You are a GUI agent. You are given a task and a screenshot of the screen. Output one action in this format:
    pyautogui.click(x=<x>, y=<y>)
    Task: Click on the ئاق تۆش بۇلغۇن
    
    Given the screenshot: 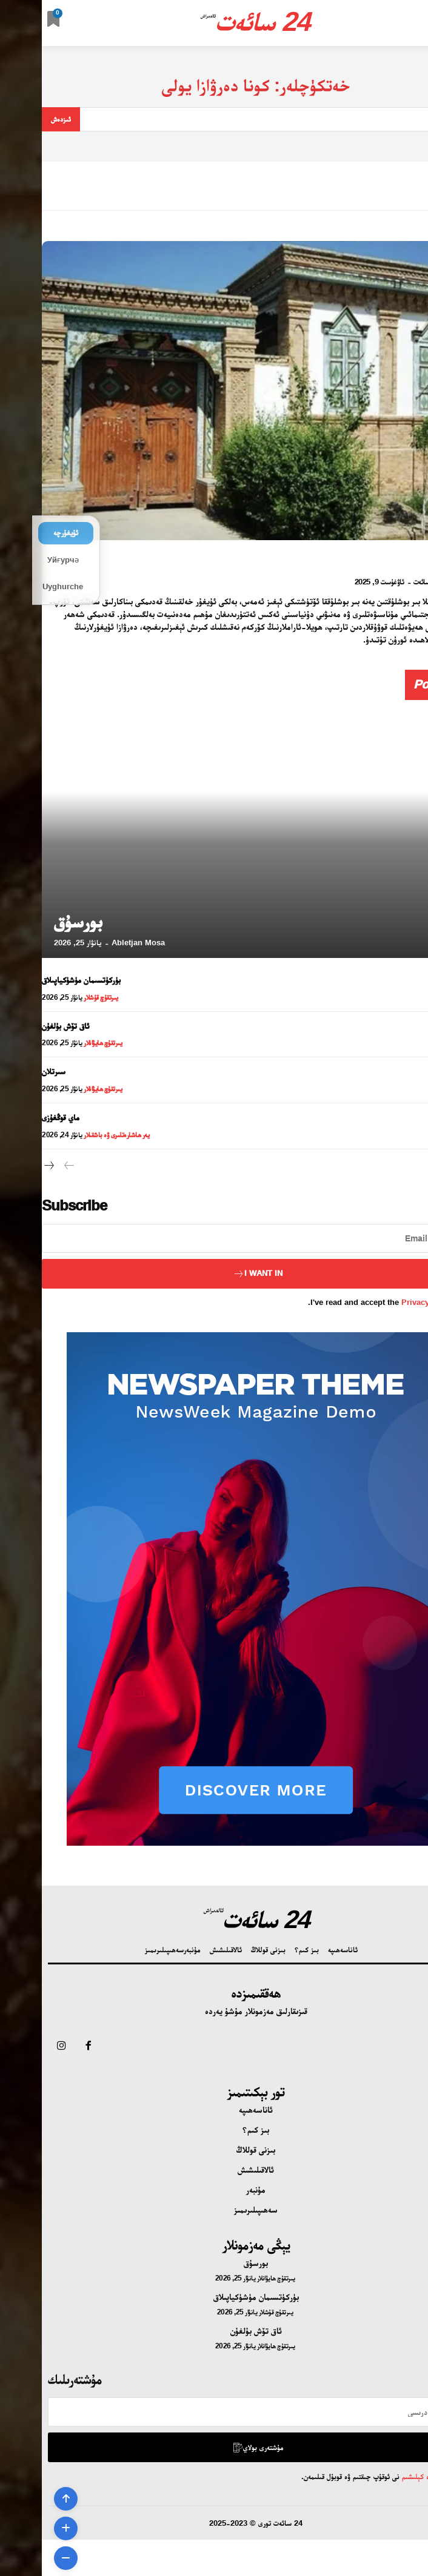 What is the action you would take?
    pyautogui.click(x=24, y=1026)
    